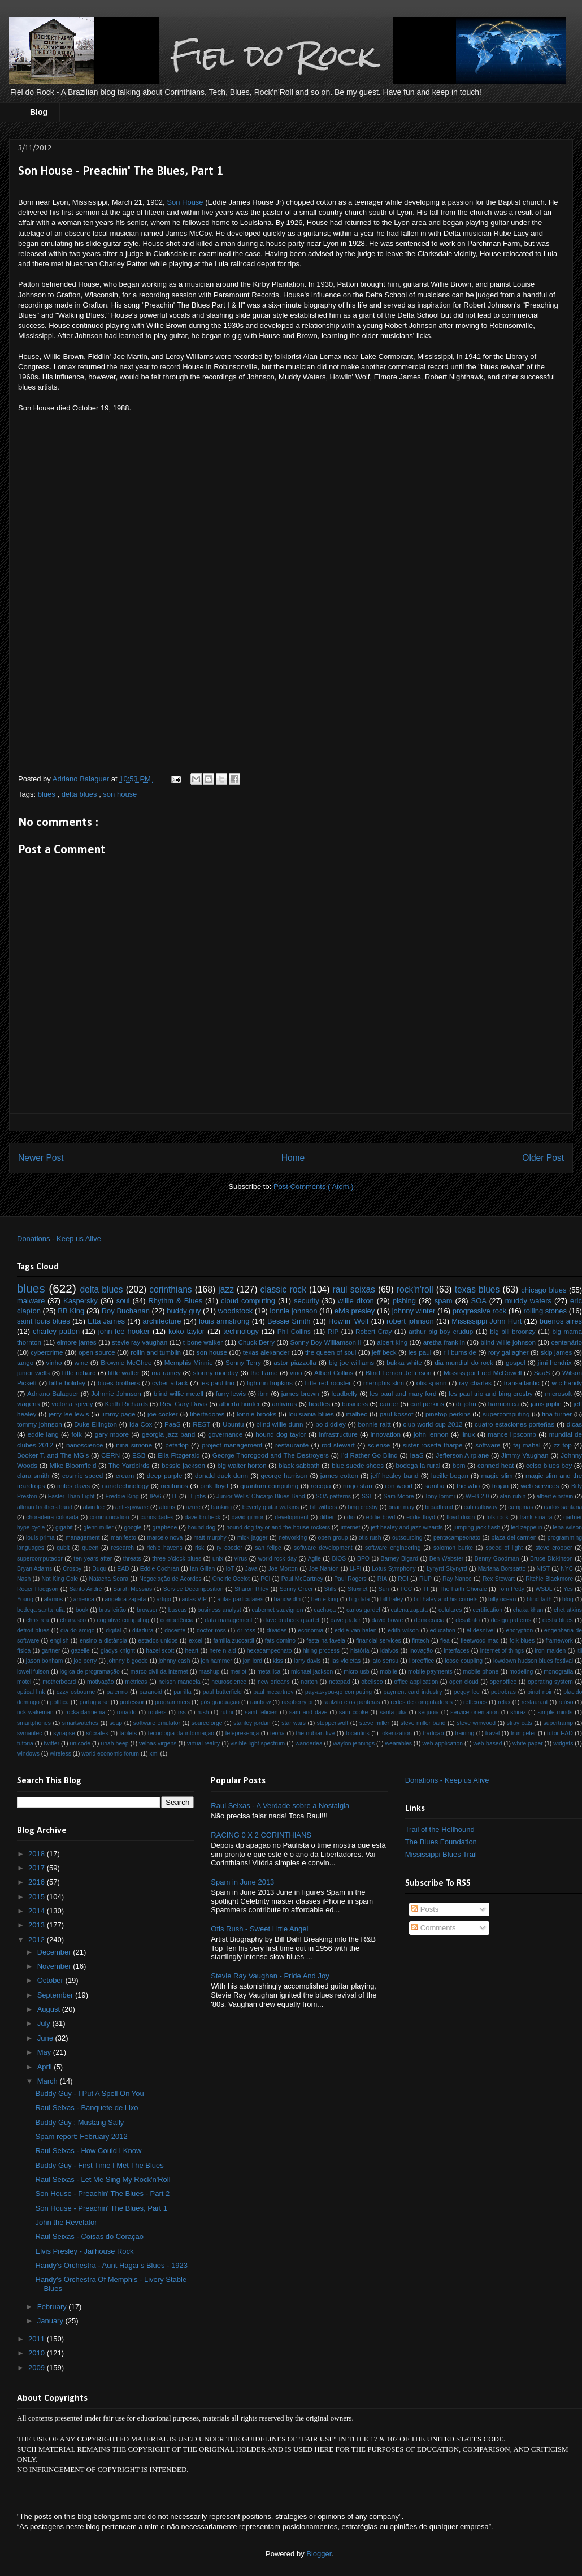 This screenshot has height=2576, width=582. I want to click on Stevie Ray Vaughan - Pride And Joy, so click(270, 1976).